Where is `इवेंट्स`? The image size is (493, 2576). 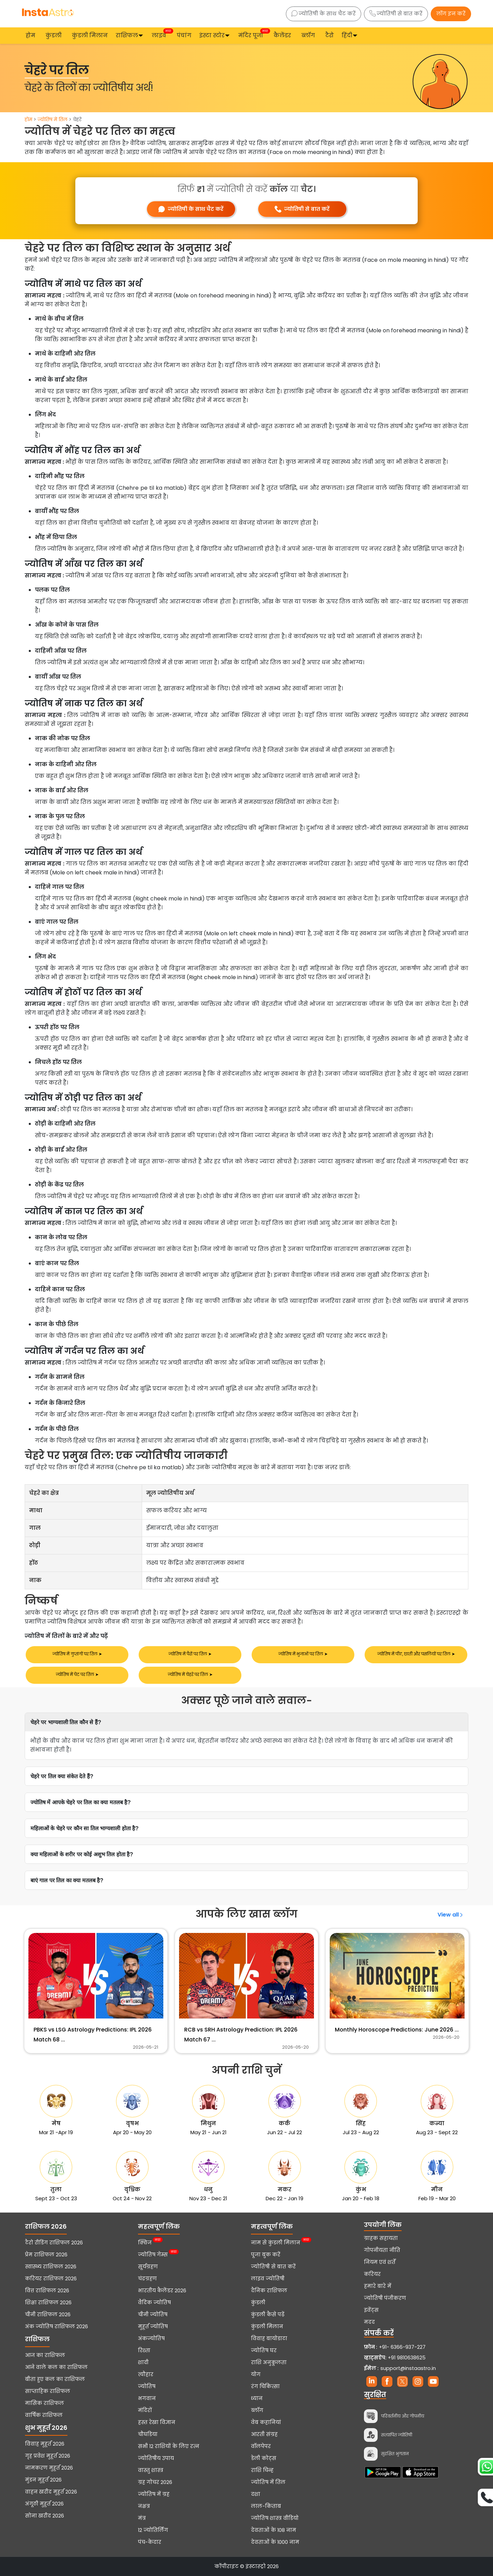
इवेंट्स is located at coordinates (371, 2310).